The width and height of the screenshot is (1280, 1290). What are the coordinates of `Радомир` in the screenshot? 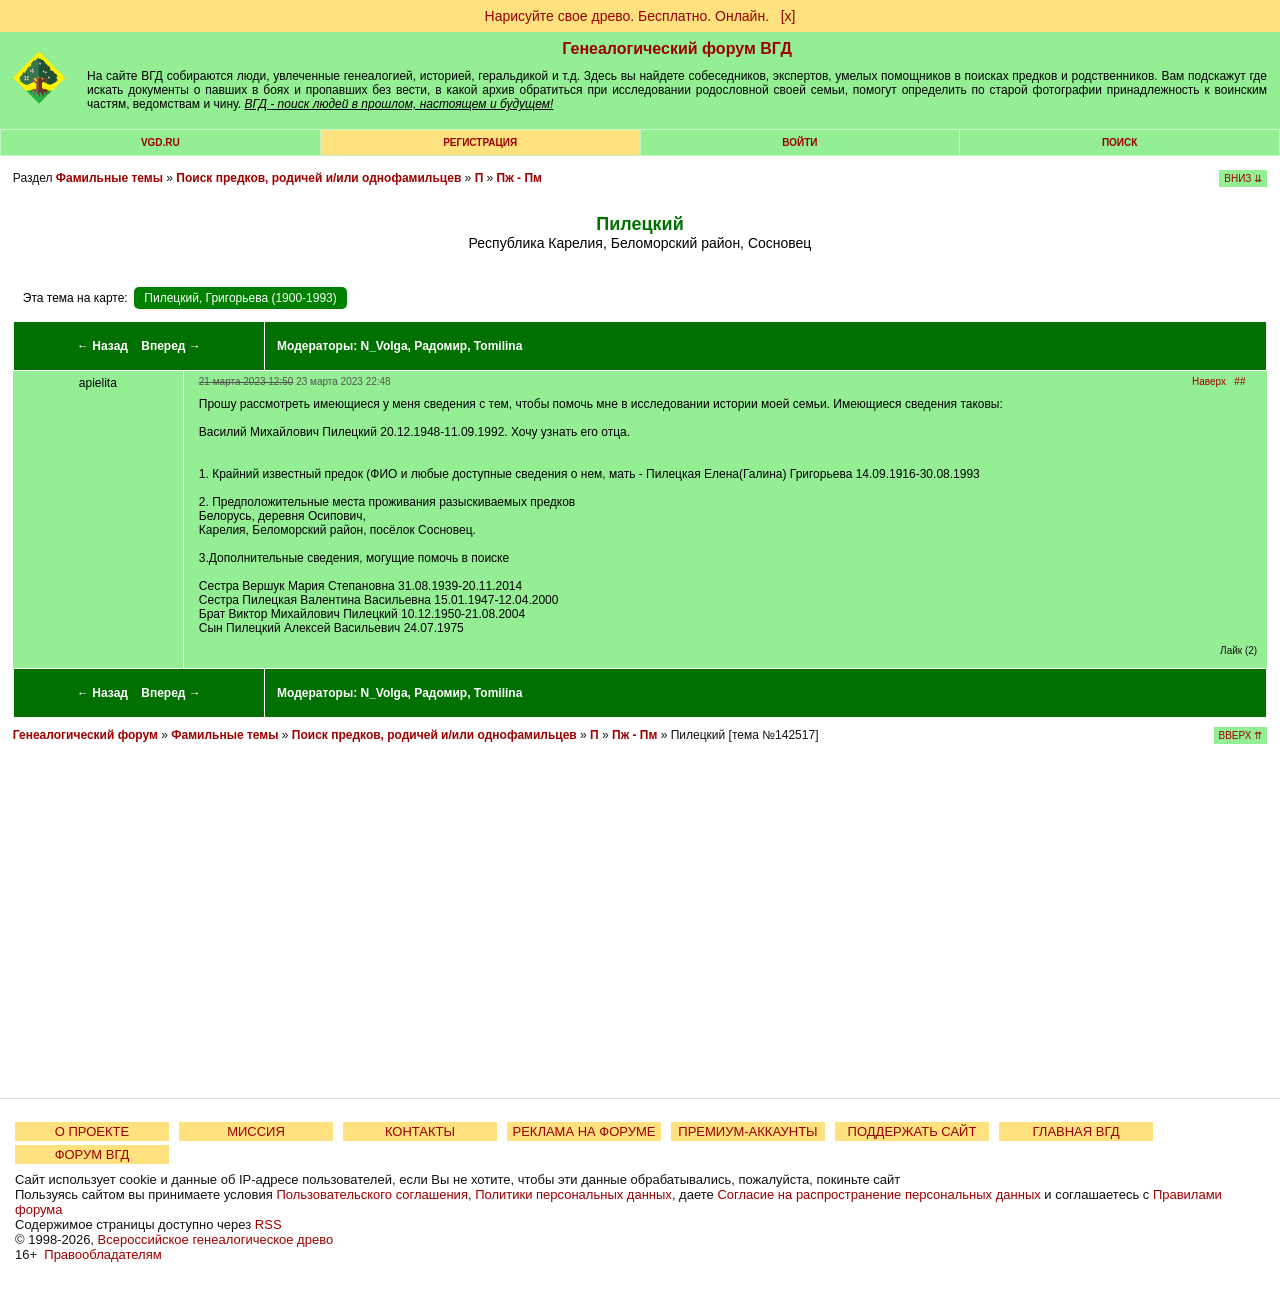 It's located at (440, 346).